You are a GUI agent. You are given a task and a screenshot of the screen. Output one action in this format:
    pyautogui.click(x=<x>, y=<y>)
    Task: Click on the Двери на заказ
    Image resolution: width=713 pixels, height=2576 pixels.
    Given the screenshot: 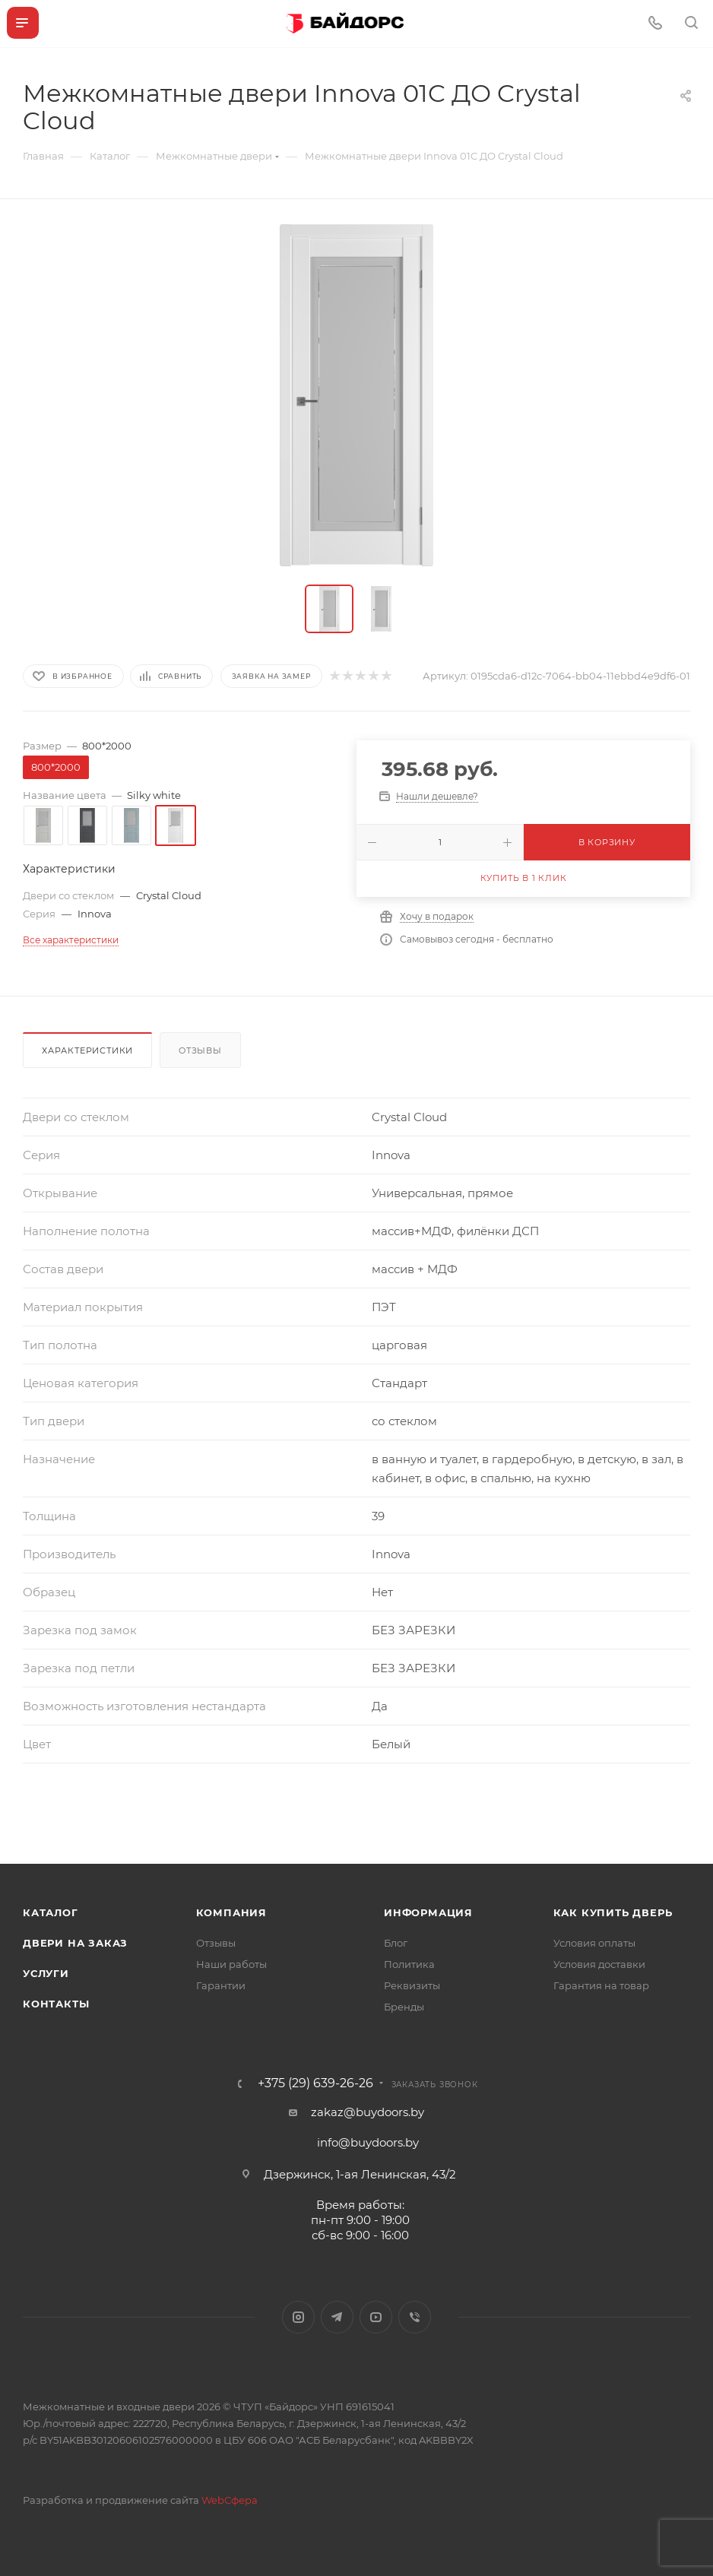 What is the action you would take?
    pyautogui.click(x=75, y=1943)
    